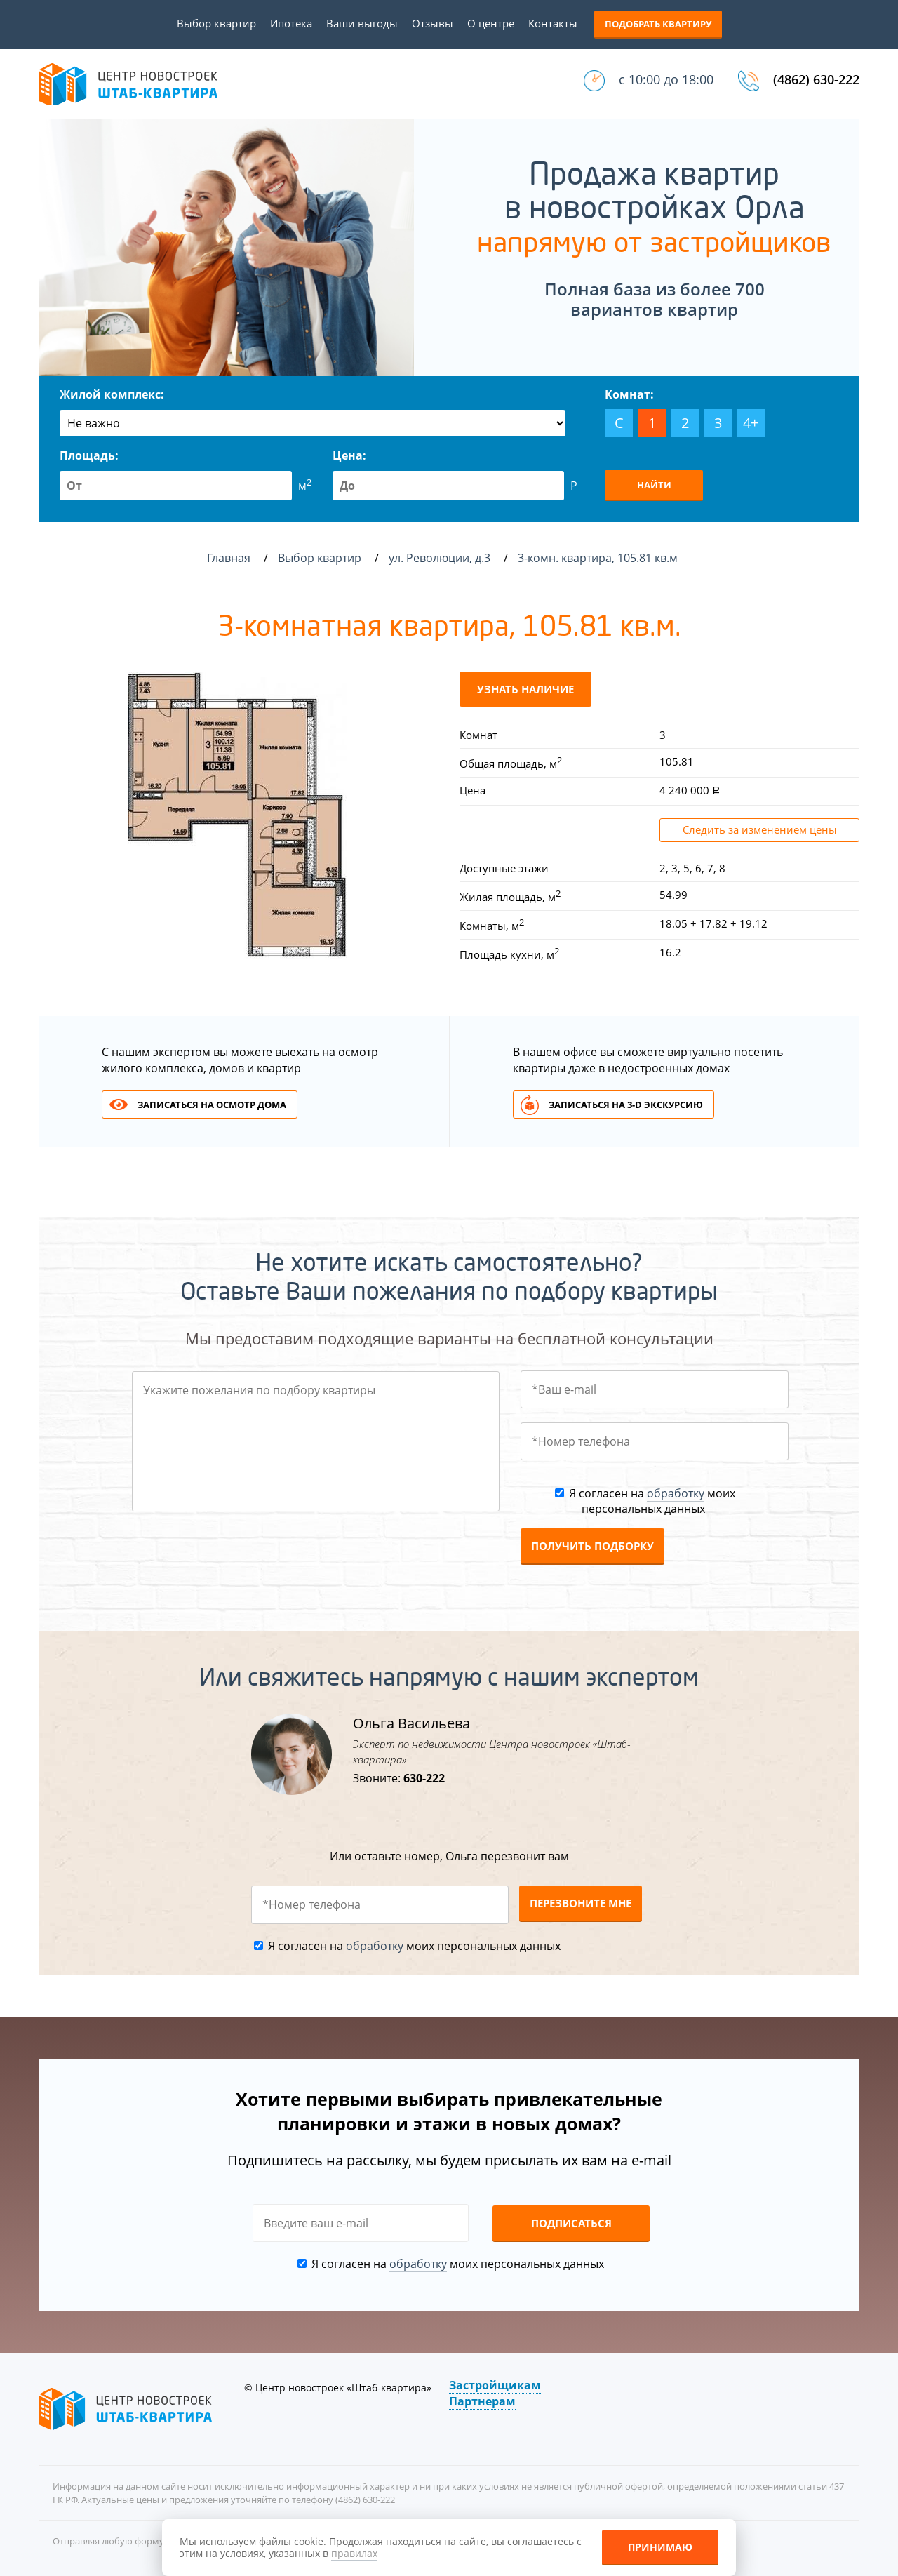 This screenshot has height=2576, width=898. What do you see at coordinates (216, 23) in the screenshot?
I see `Выбор квартир` at bounding box center [216, 23].